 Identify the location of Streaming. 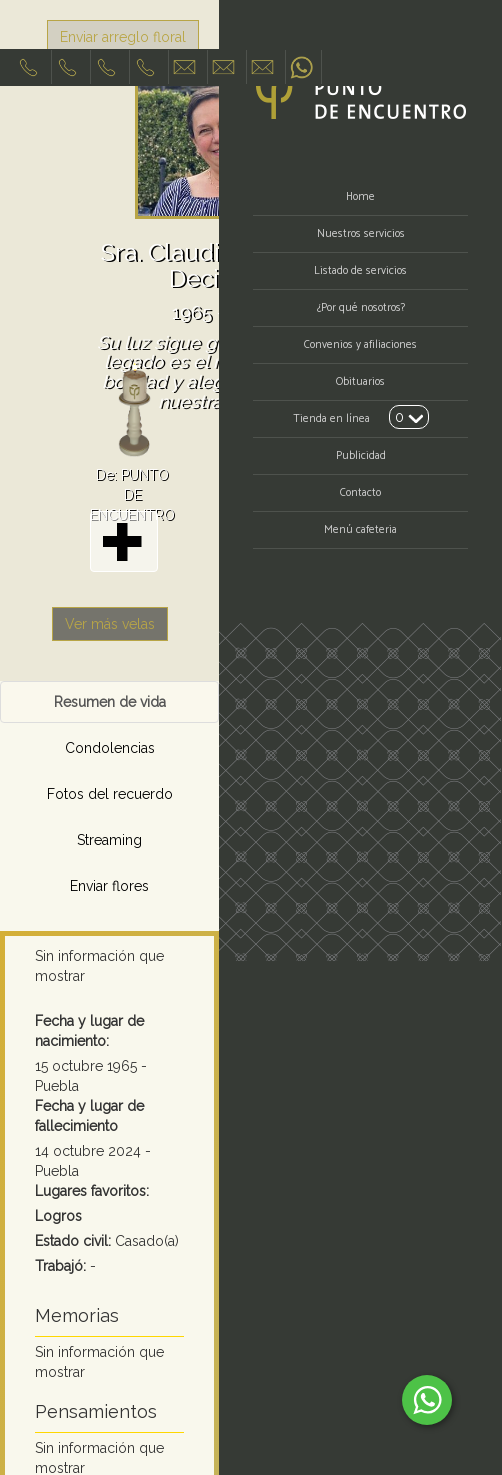
(109, 840).